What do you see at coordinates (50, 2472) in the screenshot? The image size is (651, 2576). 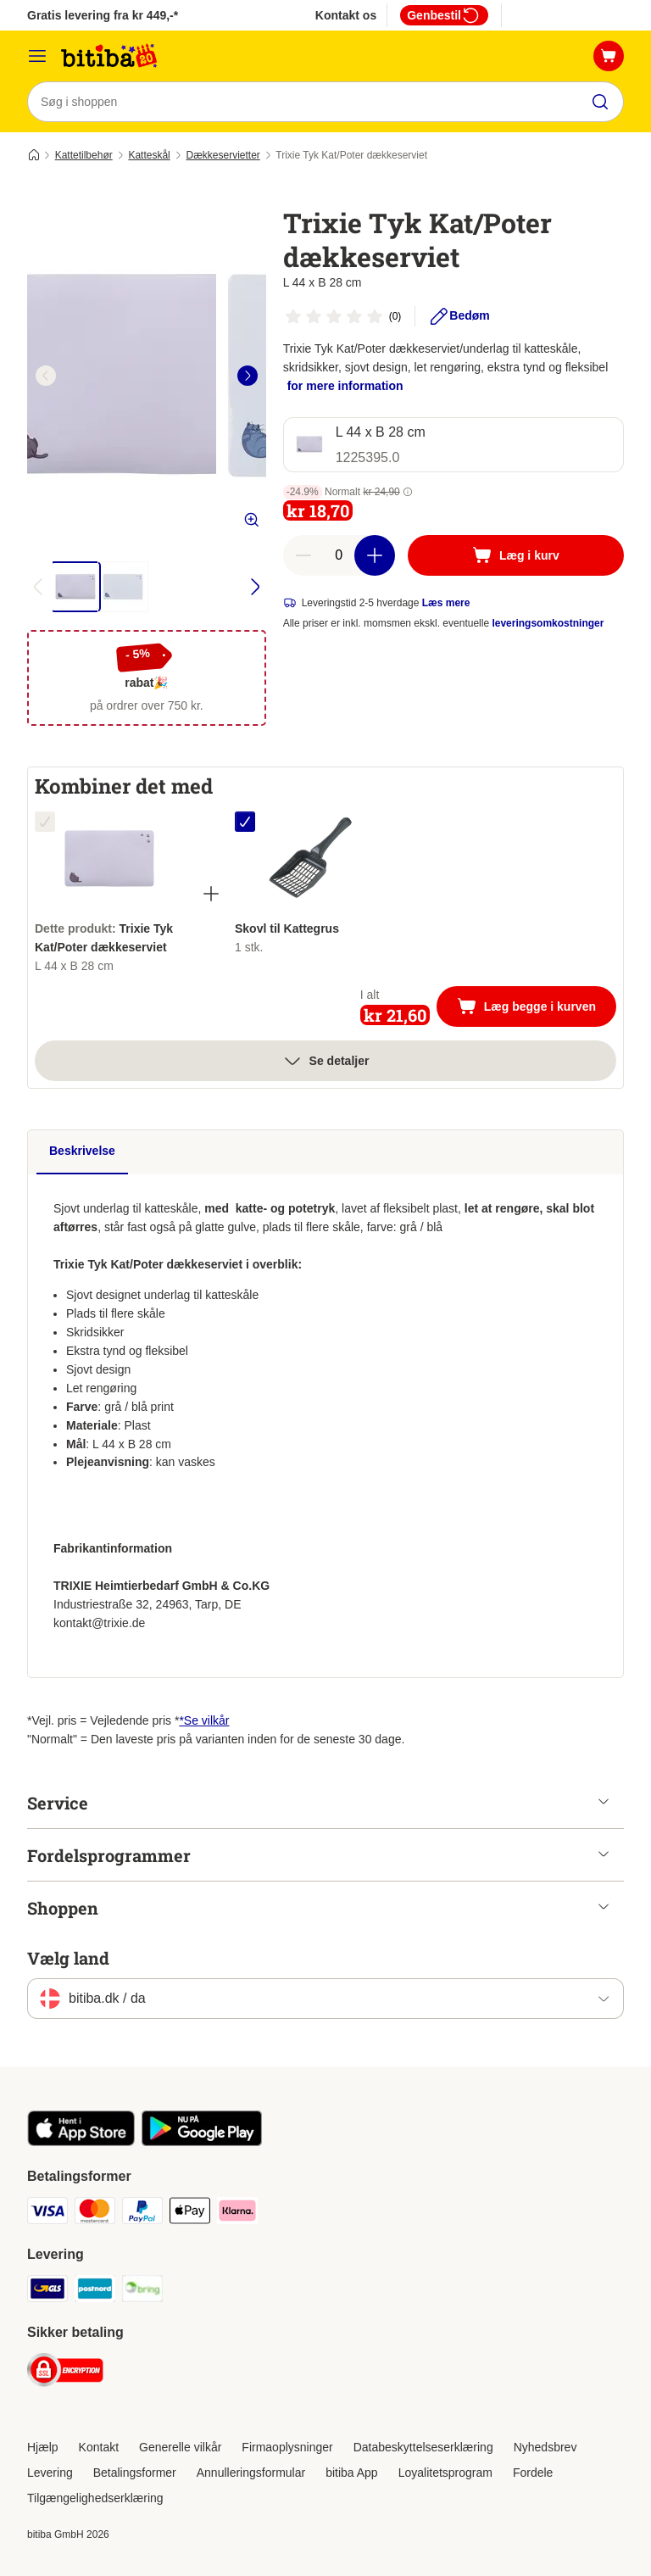 I see `Levering` at bounding box center [50, 2472].